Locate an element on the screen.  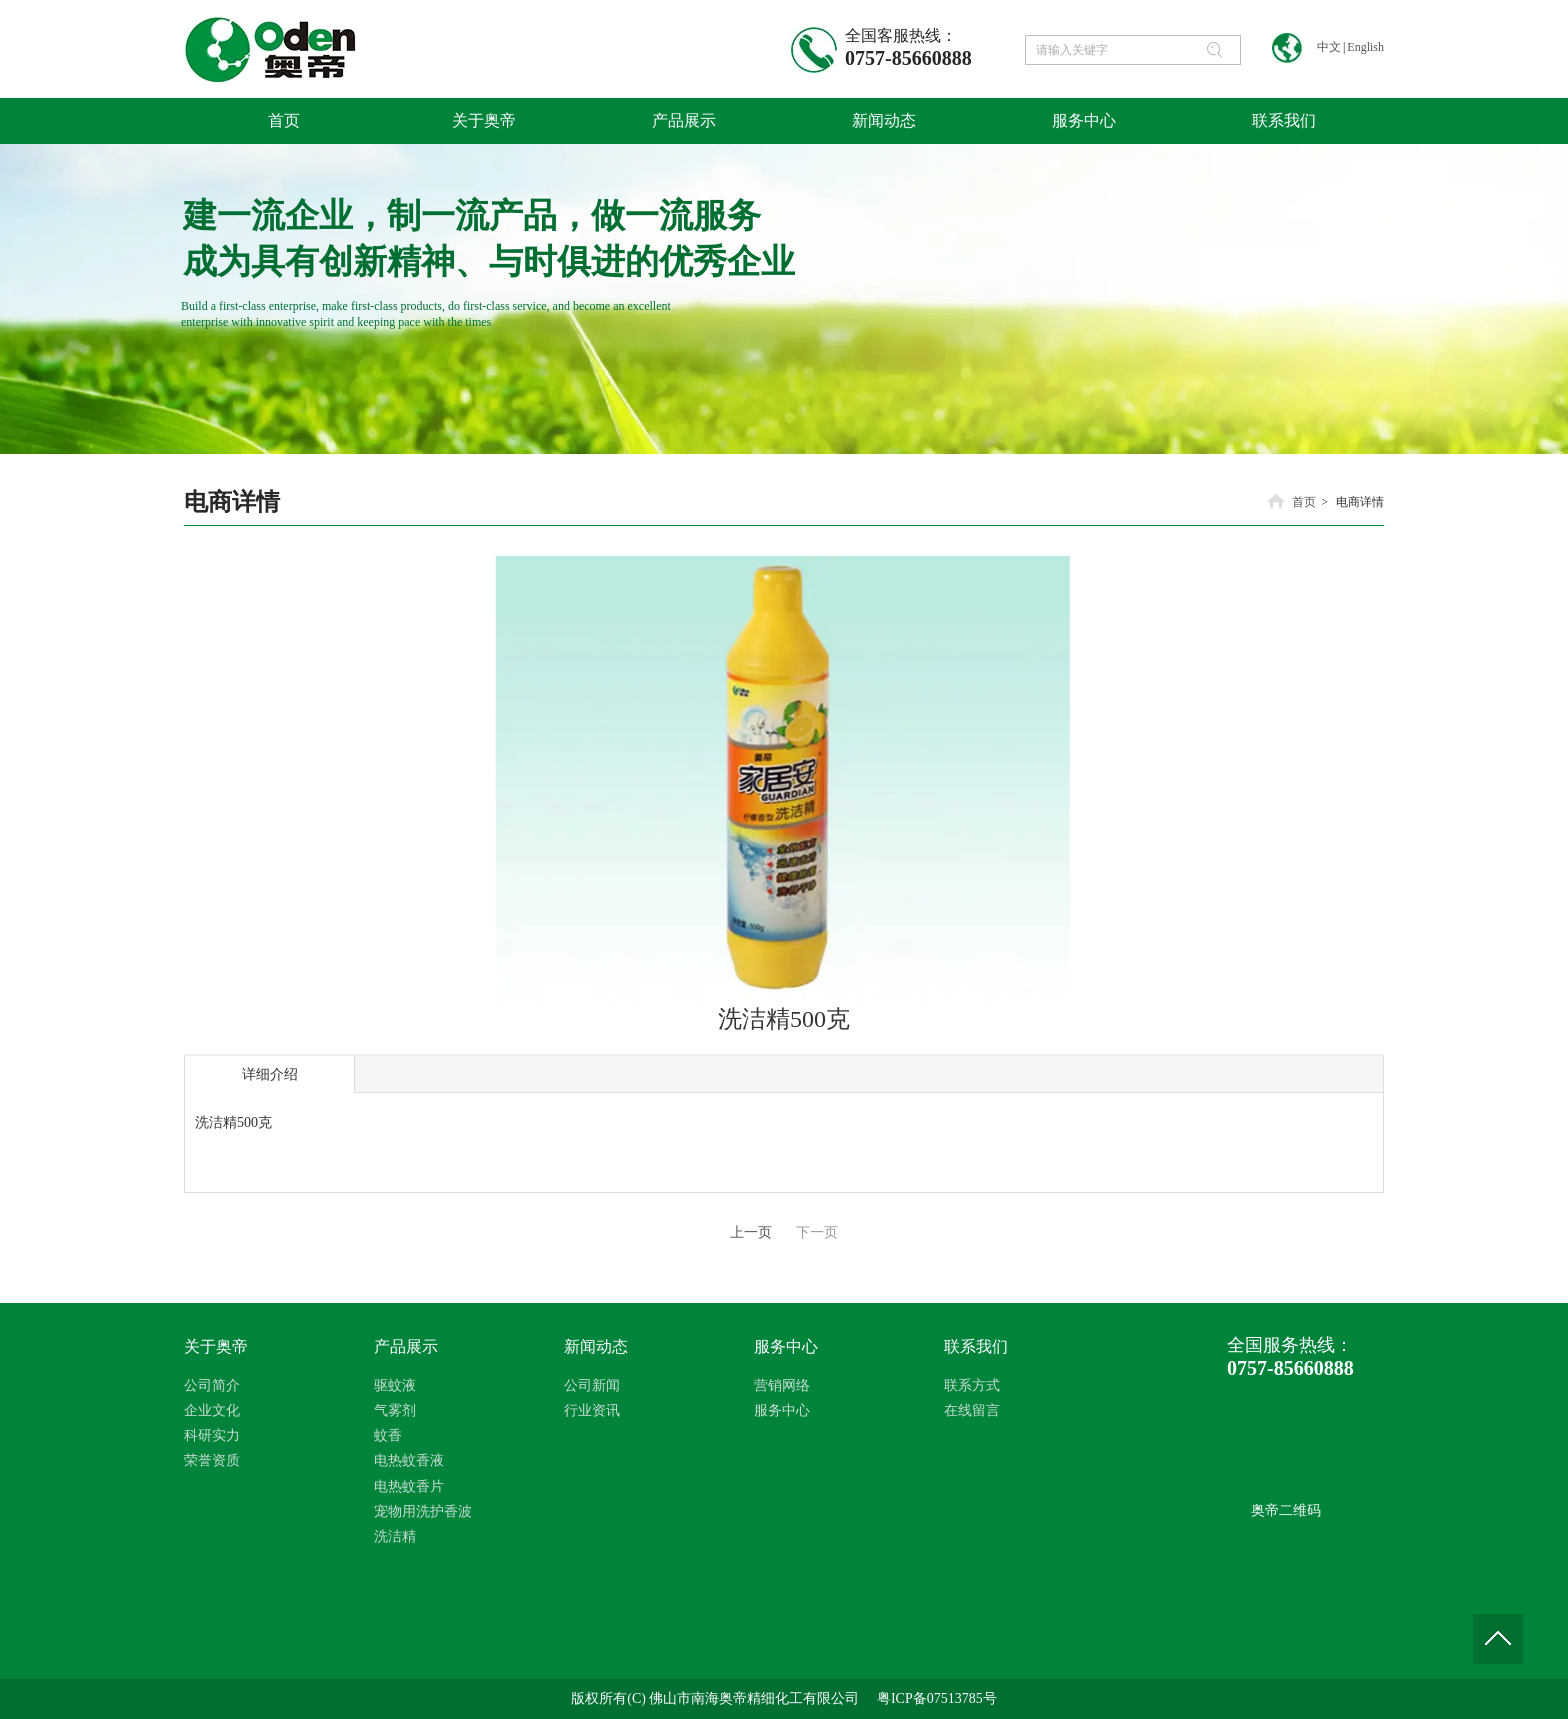
服务中心 is located at coordinates (786, 1346).